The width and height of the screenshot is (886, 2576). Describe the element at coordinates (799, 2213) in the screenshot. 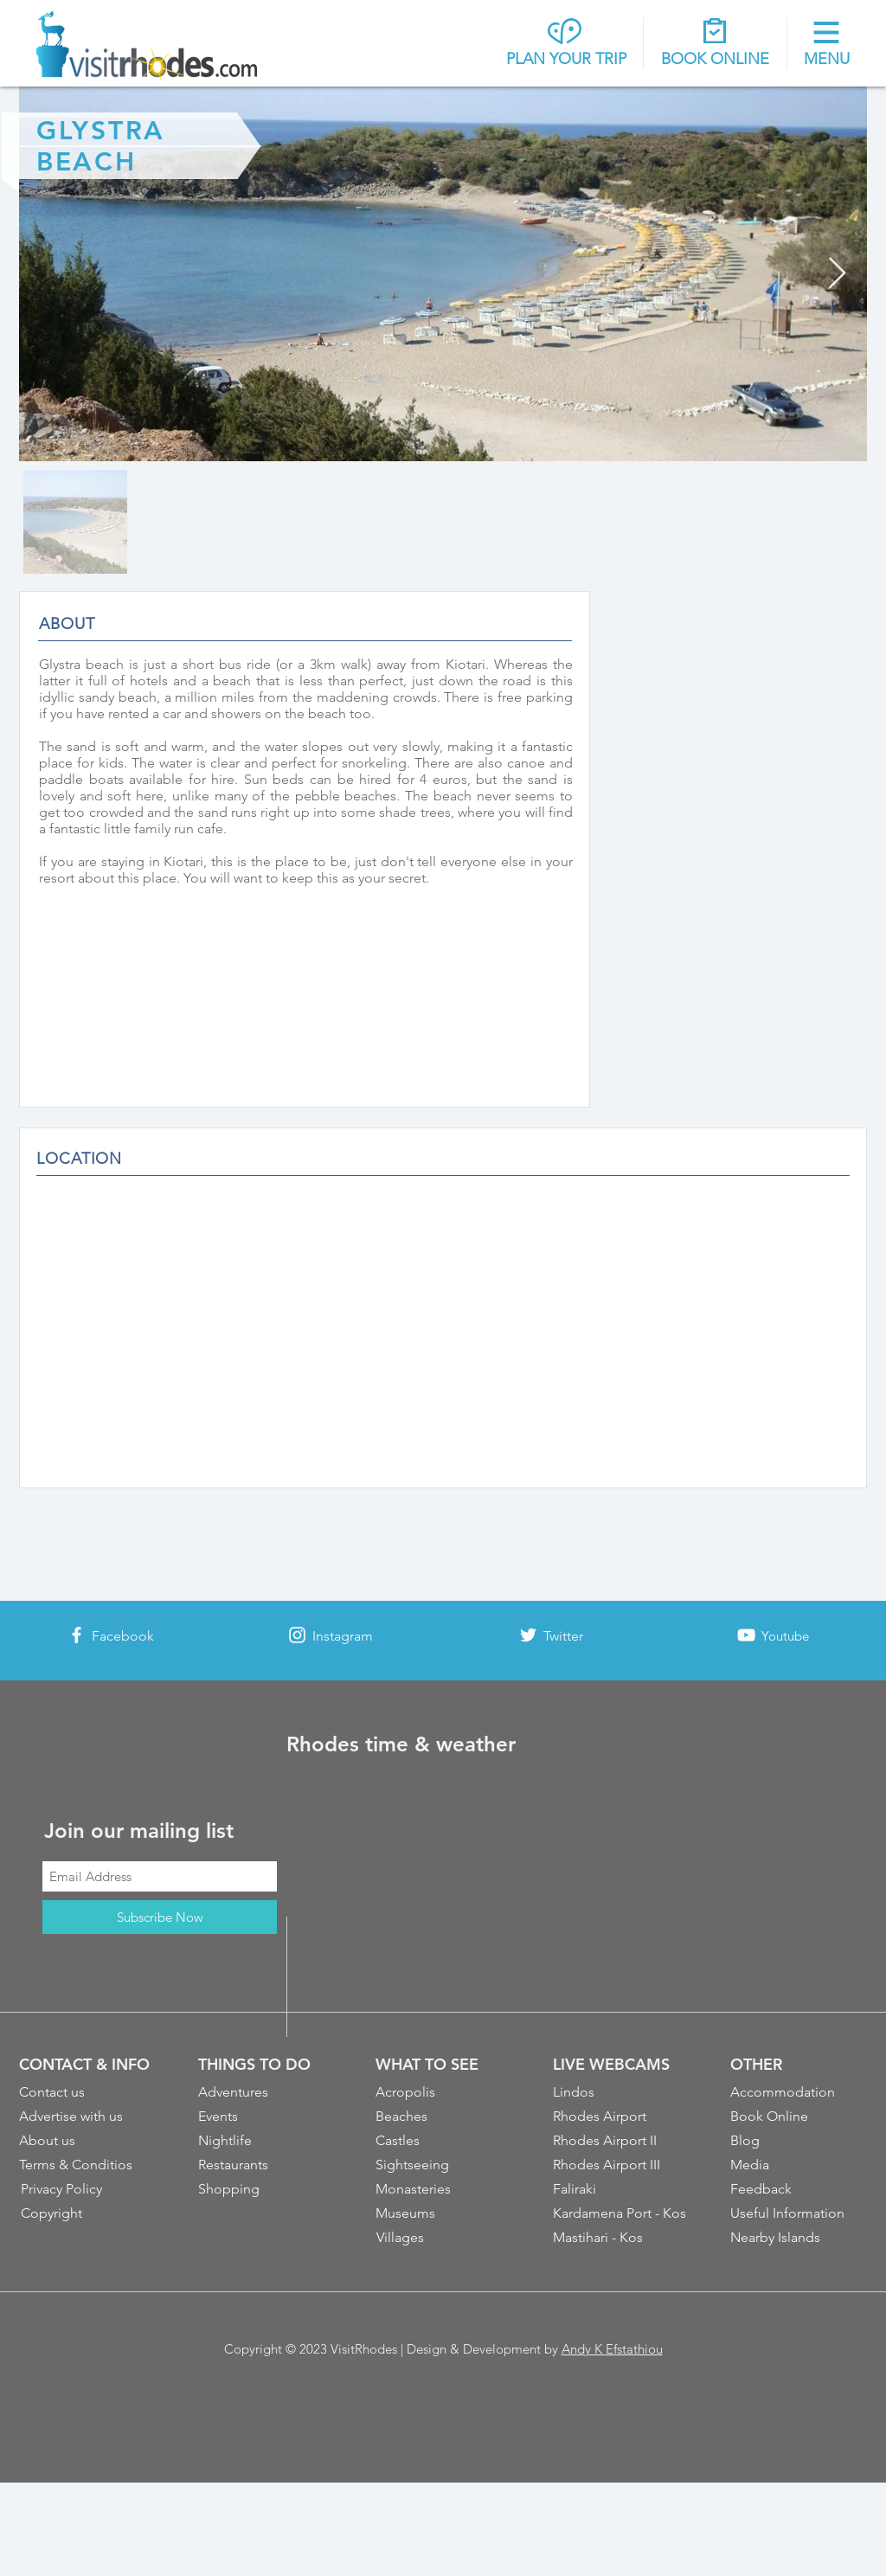

I see `[Useful Information]` at that location.